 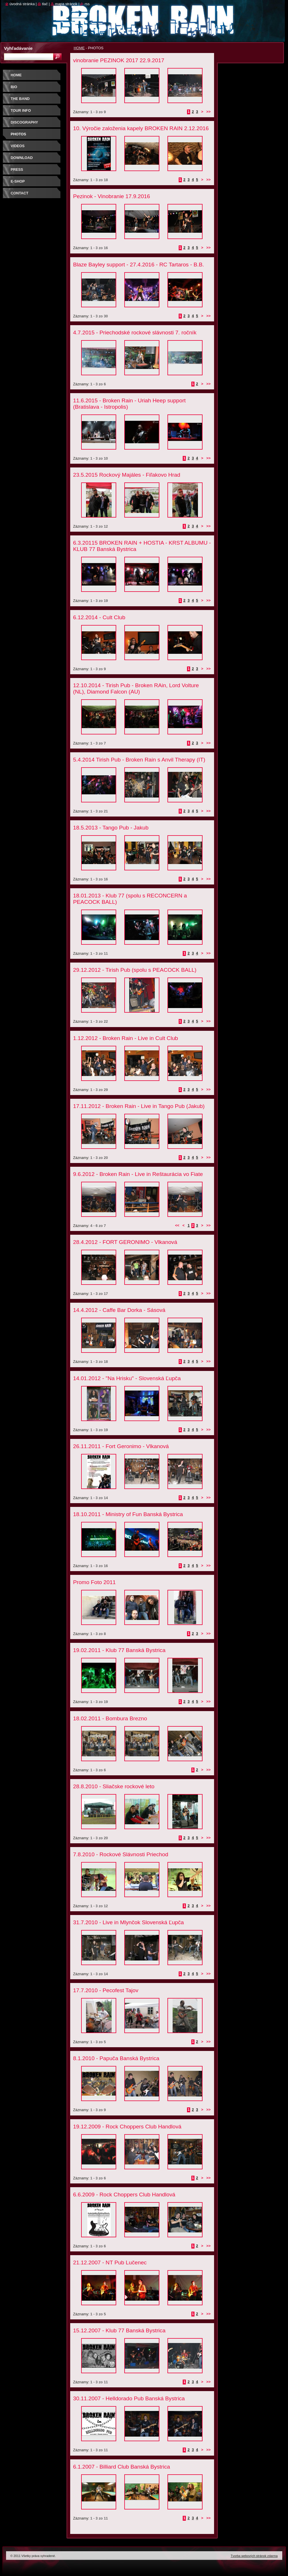 I want to click on Tlač, so click(x=45, y=4).